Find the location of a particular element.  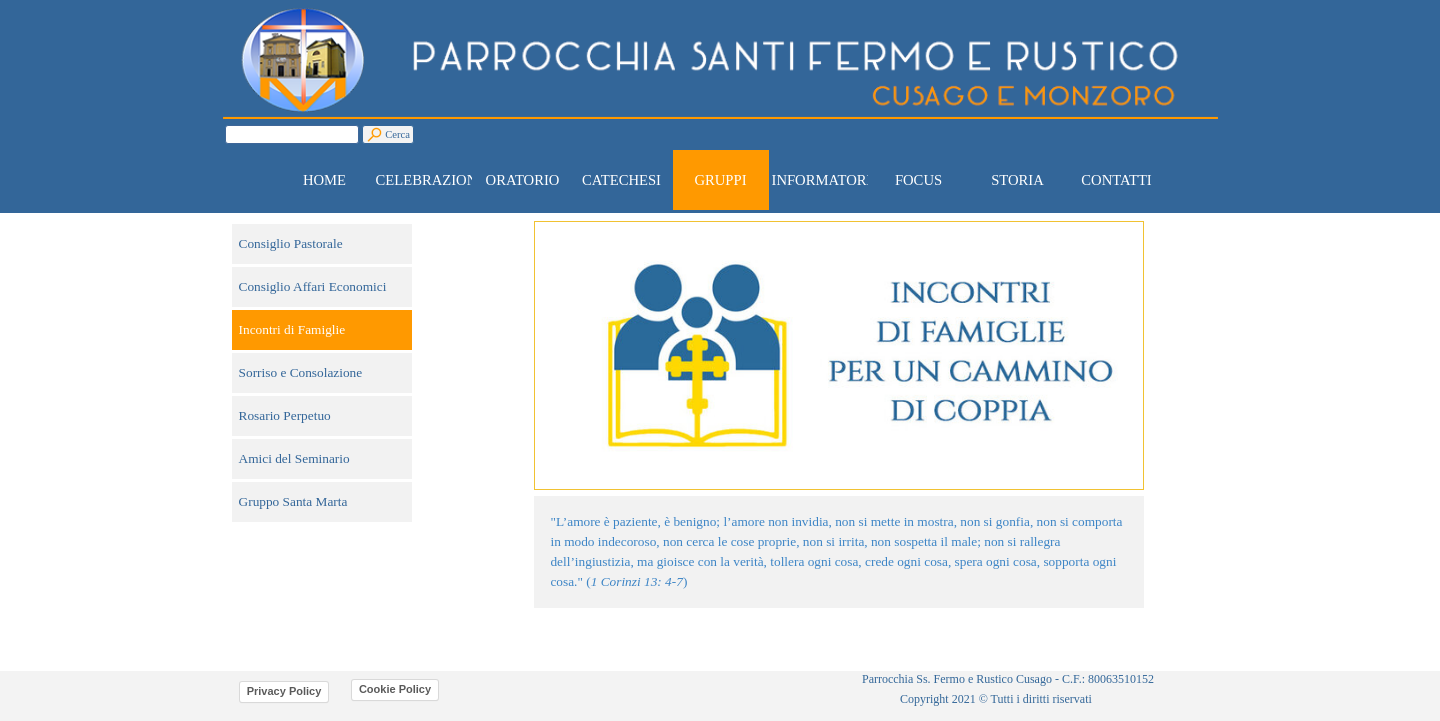

CATECHESI is located at coordinates (621, 180).